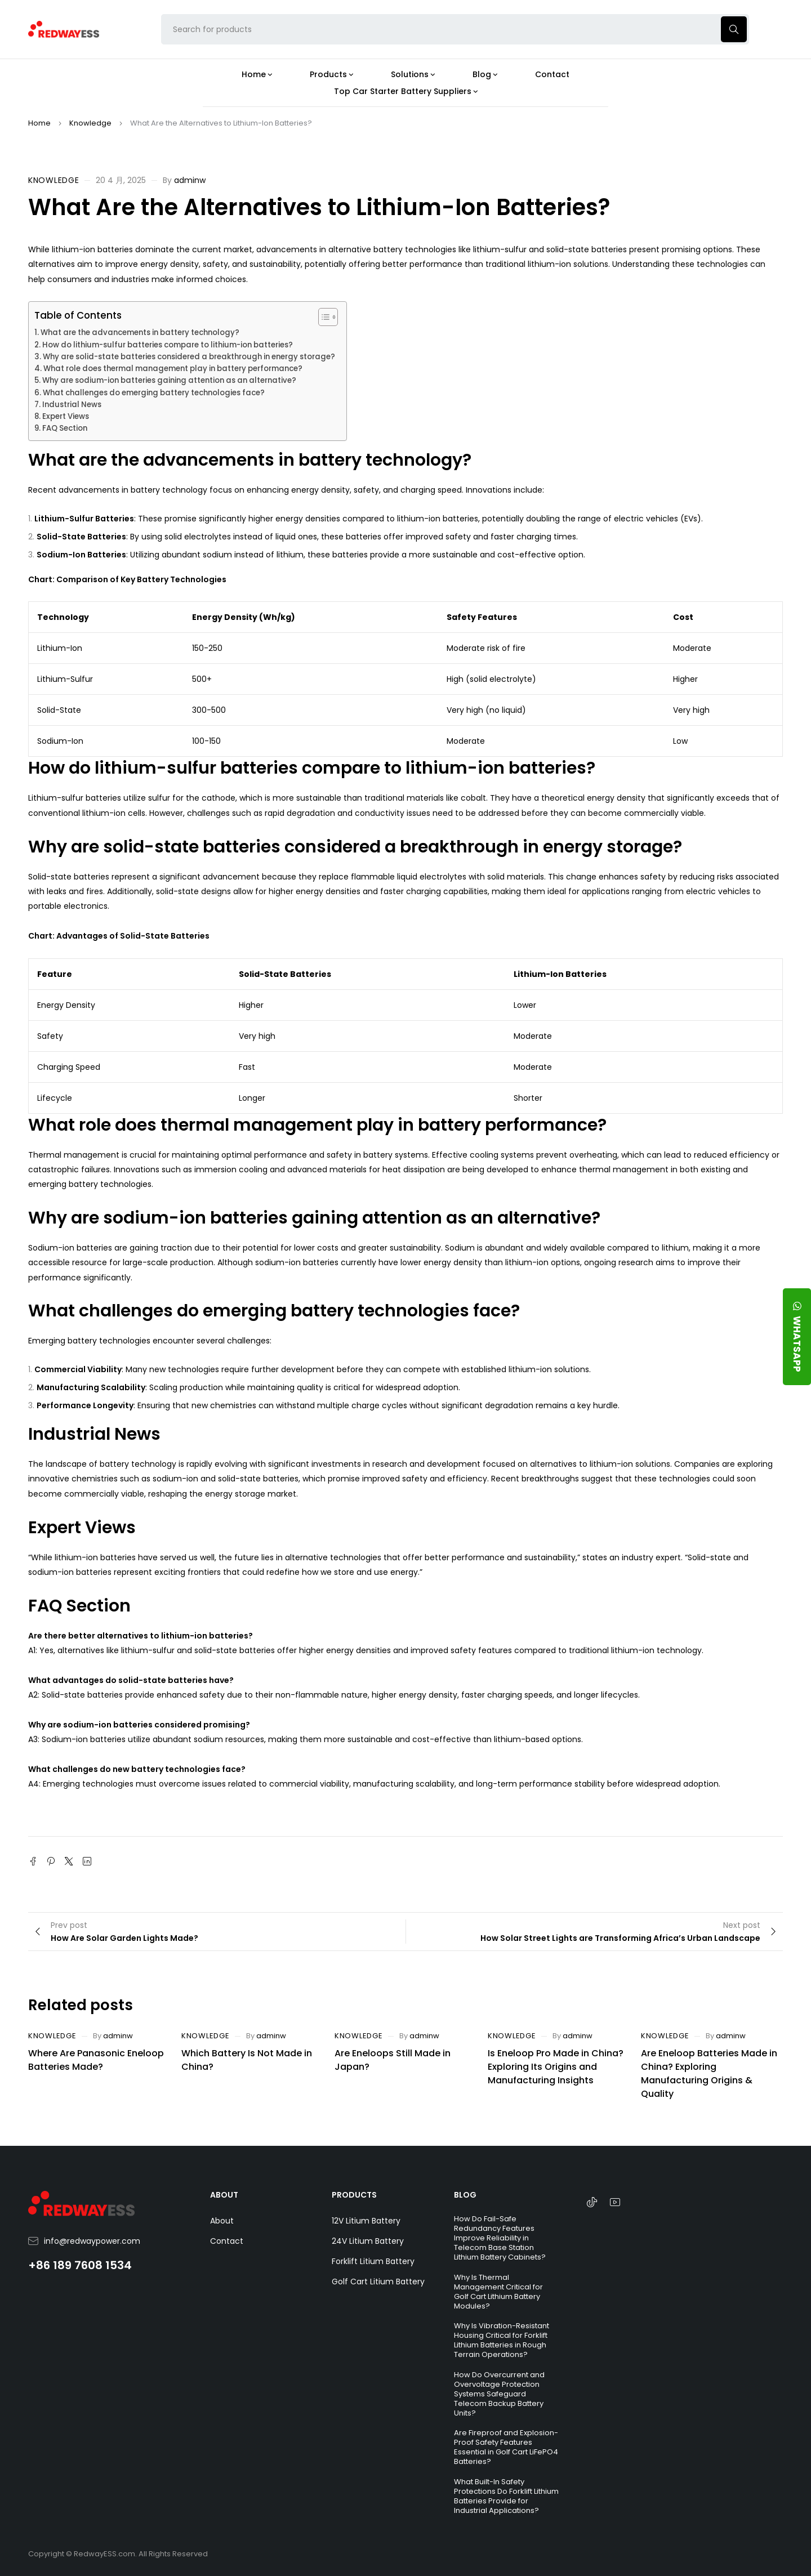  What do you see at coordinates (169, 380) in the screenshot?
I see `Why are sodium-ion batteries gaining attention as an alternative?` at bounding box center [169, 380].